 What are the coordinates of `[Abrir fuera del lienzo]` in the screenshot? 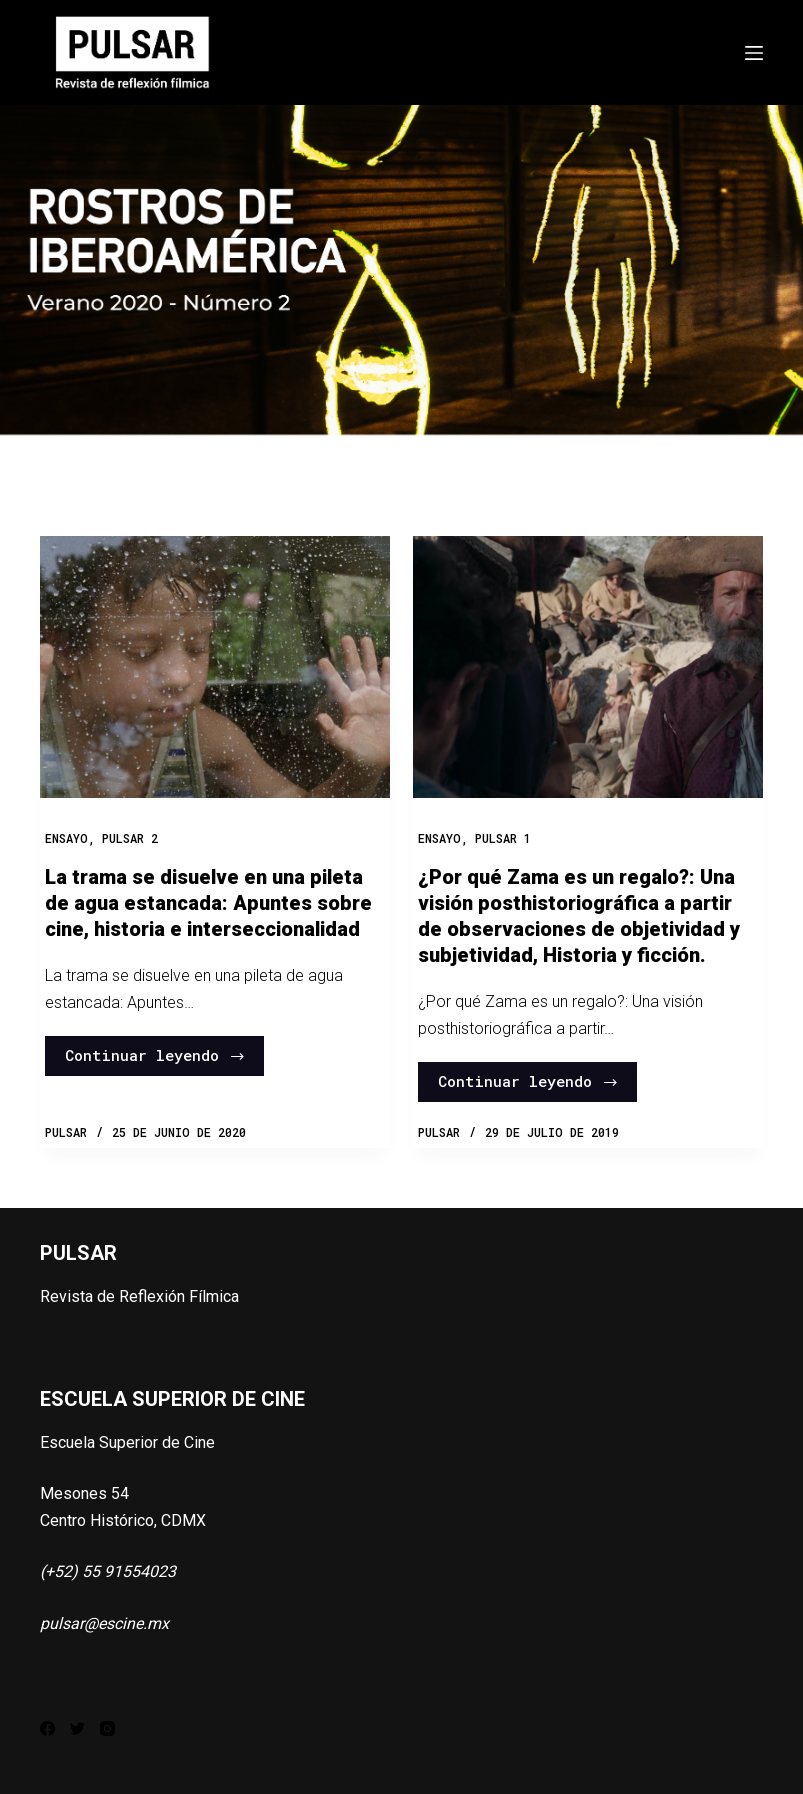 It's located at (754, 53).